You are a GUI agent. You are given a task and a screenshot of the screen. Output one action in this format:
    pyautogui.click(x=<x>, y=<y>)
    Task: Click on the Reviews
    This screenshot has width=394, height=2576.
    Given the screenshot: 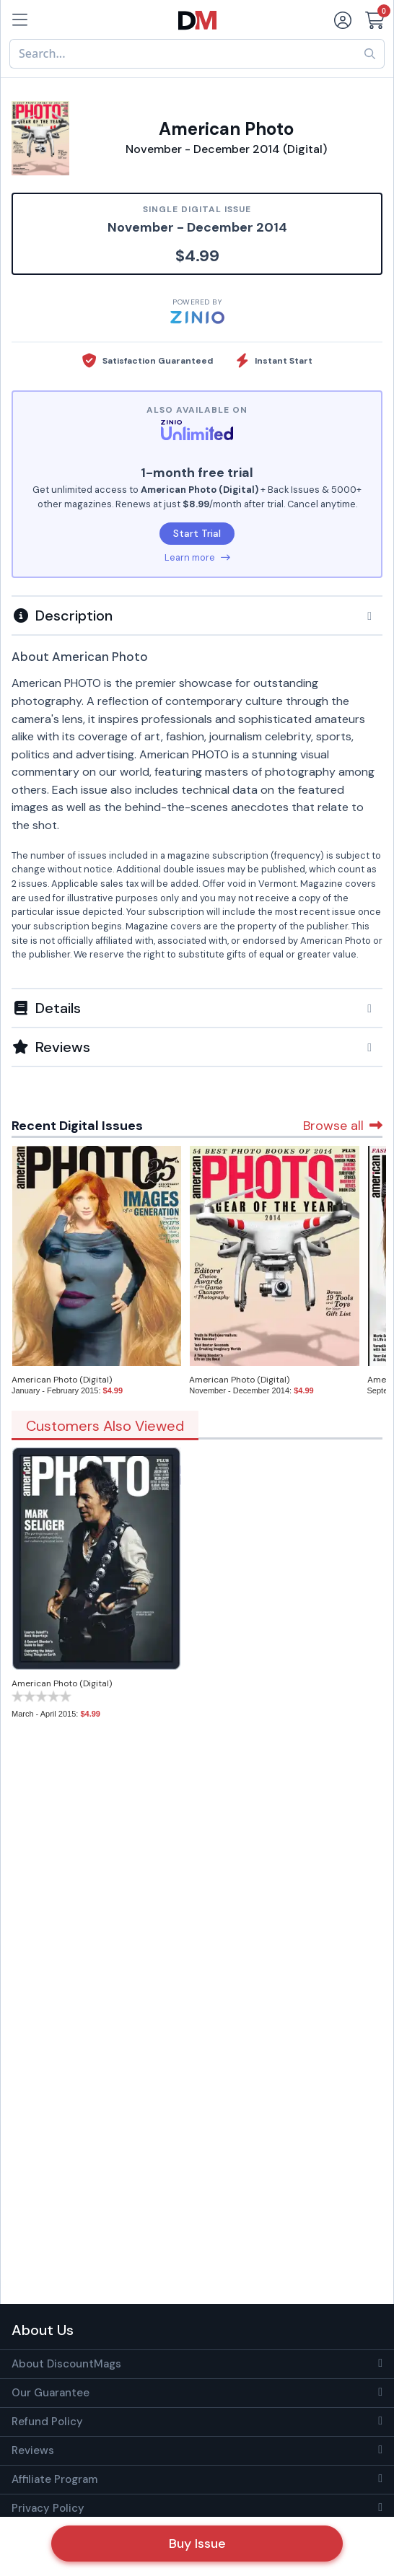 What is the action you would take?
    pyautogui.click(x=33, y=2450)
    